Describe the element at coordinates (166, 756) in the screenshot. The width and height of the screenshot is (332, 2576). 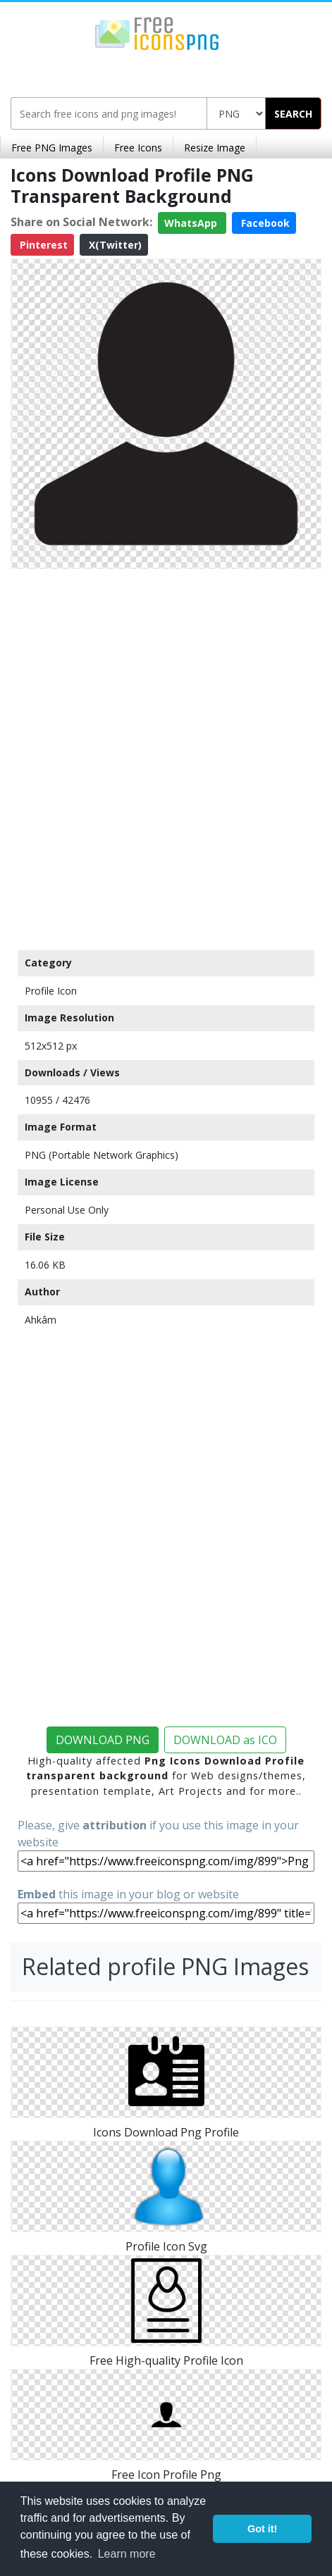
I see `[Advertisement]` at that location.